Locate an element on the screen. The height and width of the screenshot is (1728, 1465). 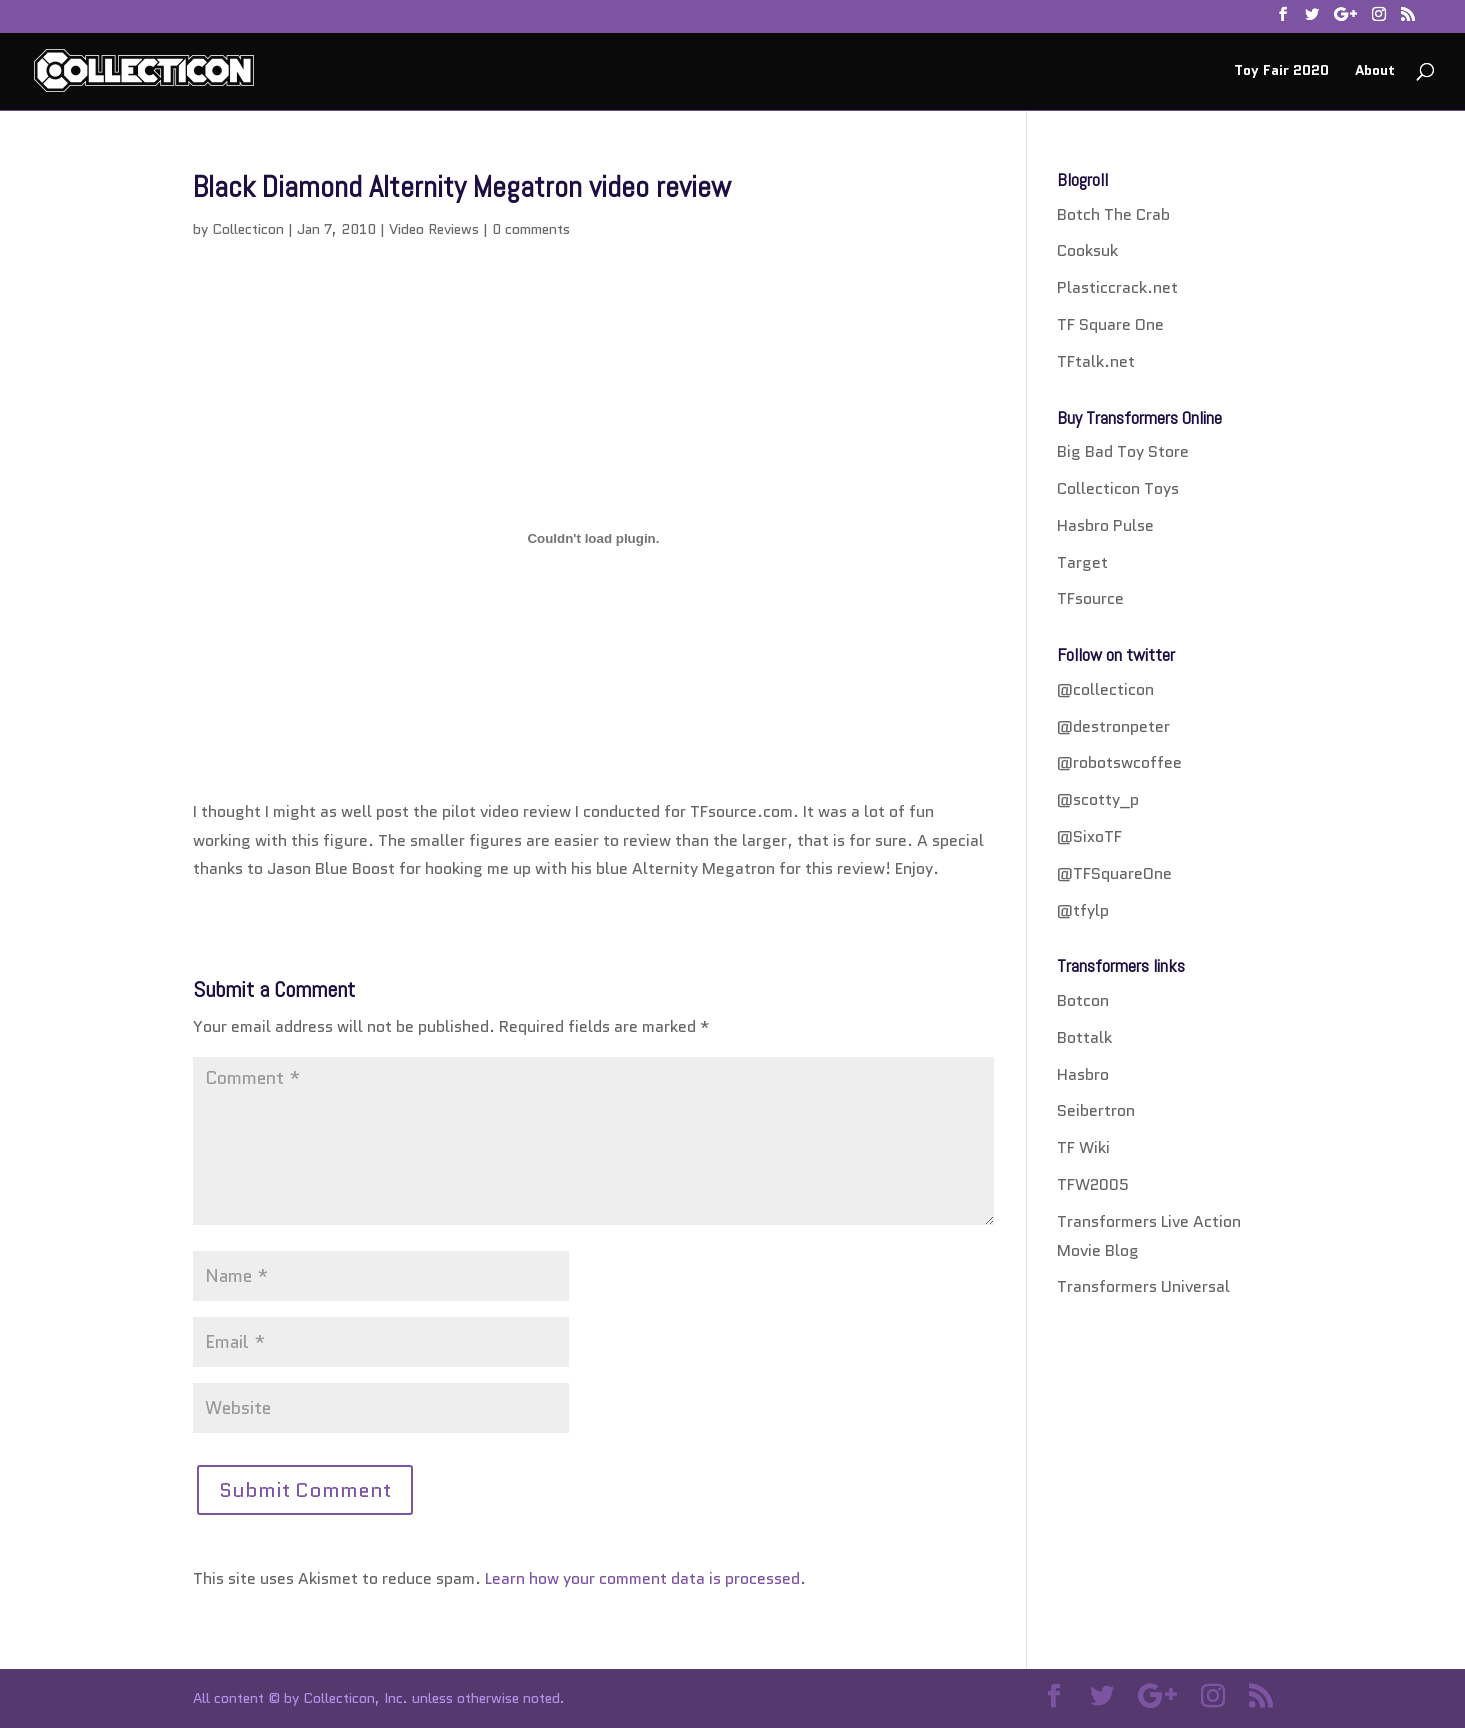
Toy Fair 2020 is located at coordinates (1281, 71).